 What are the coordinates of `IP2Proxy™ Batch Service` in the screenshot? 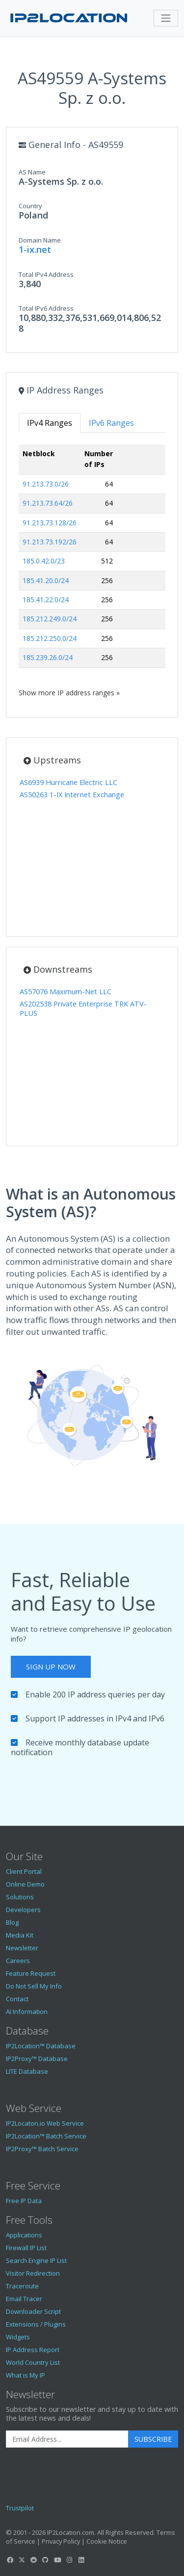 It's located at (42, 2148).